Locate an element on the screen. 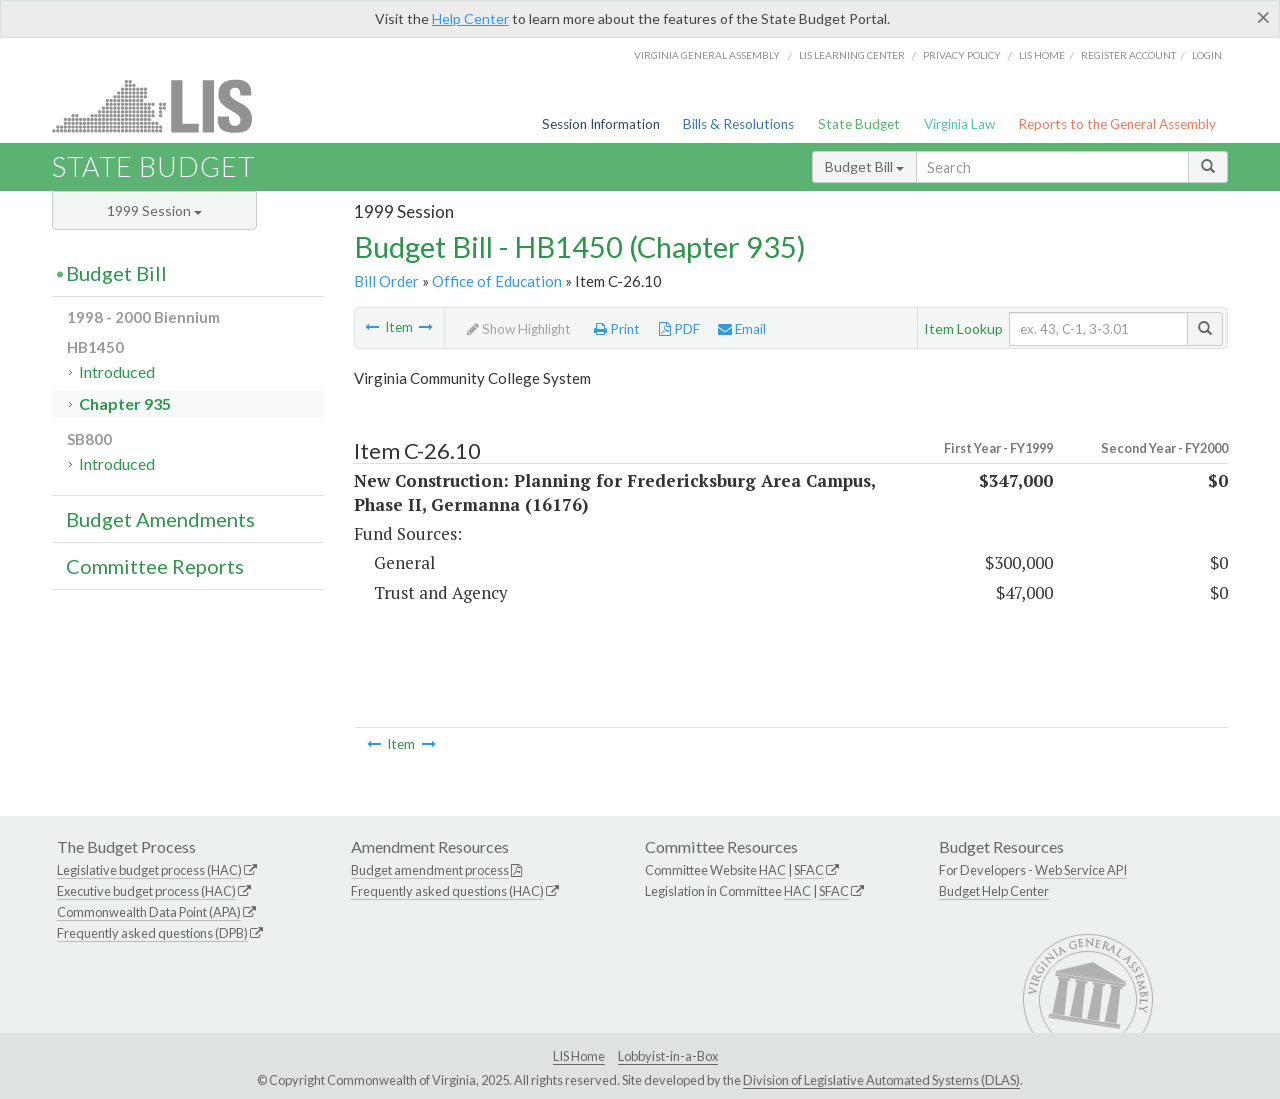 The image size is (1280, 1099). Session Information is located at coordinates (601, 124).